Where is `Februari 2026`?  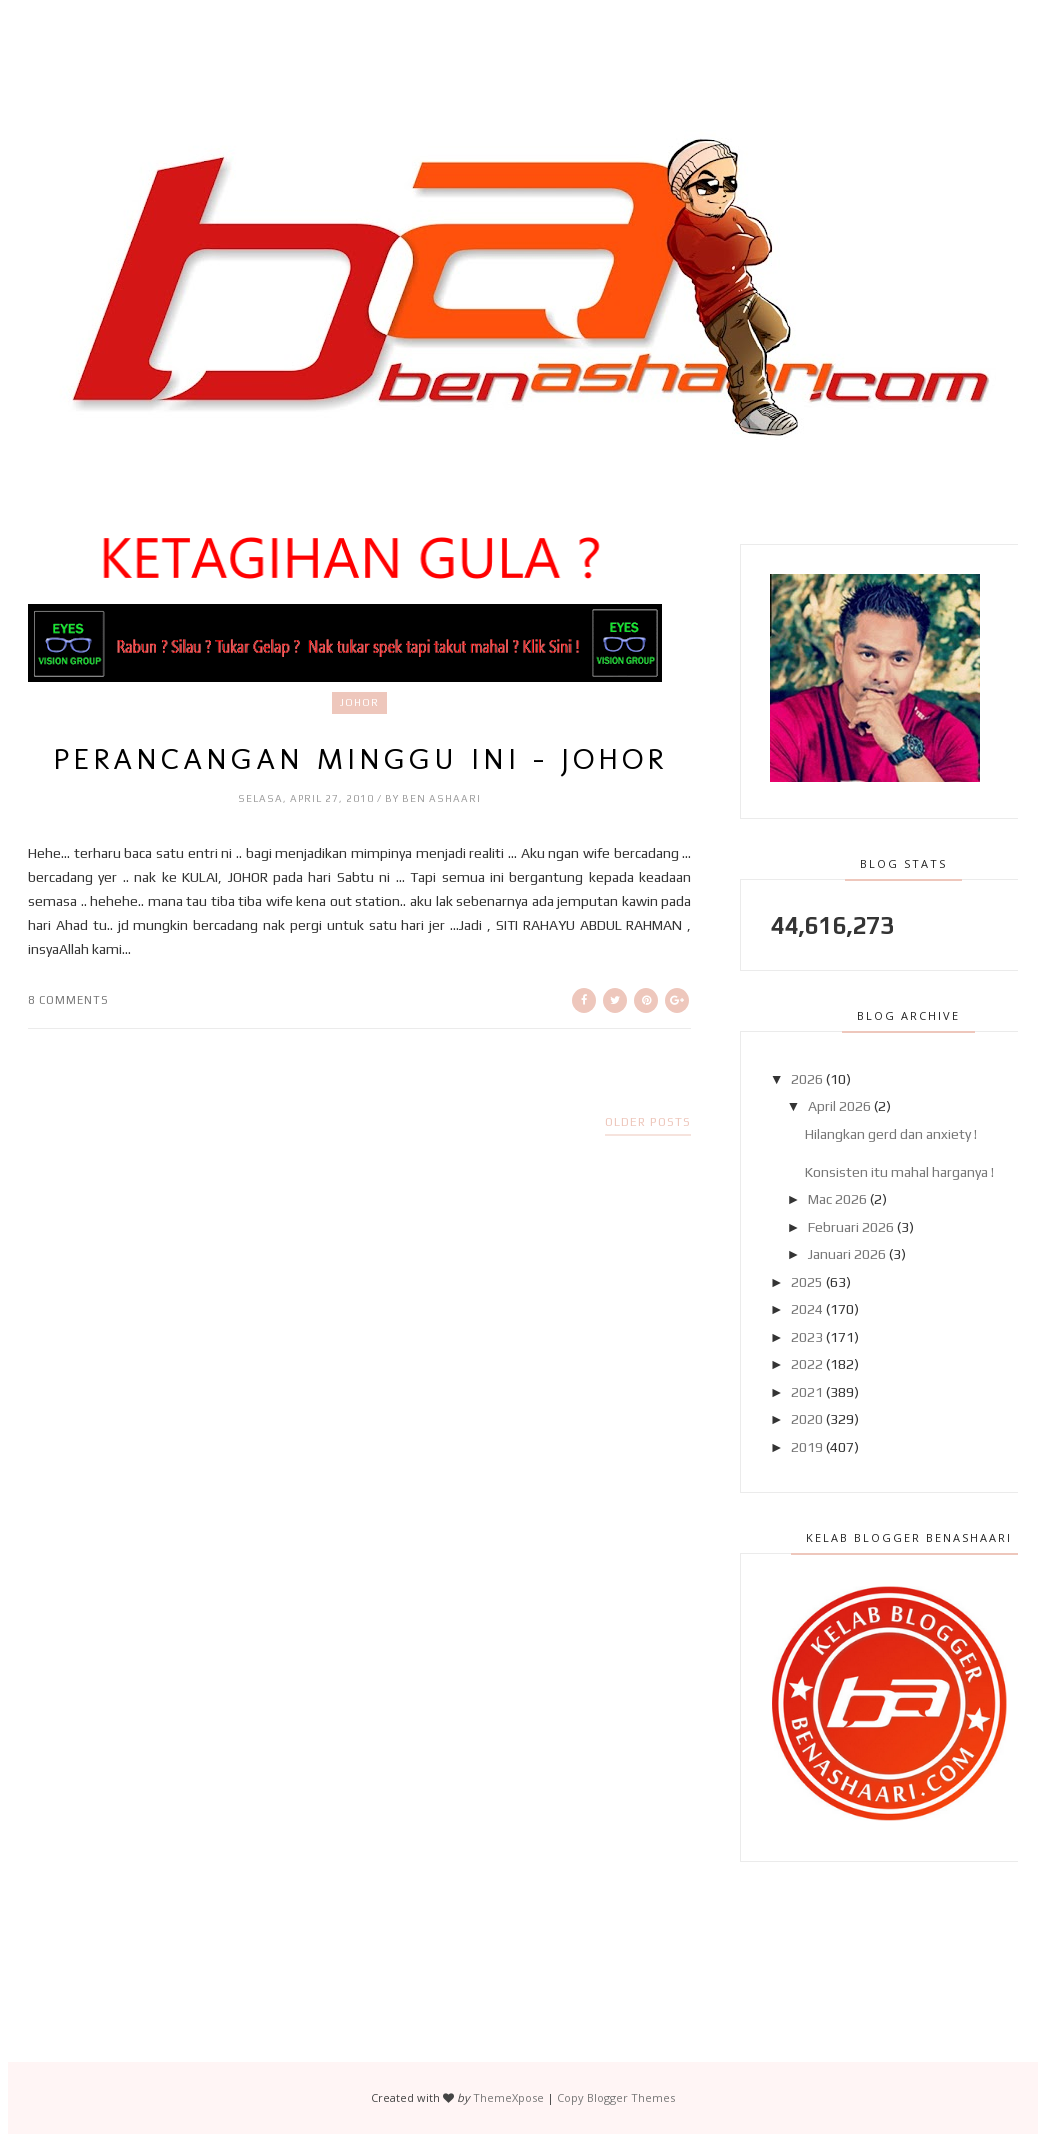 Februari 2026 is located at coordinates (851, 1227).